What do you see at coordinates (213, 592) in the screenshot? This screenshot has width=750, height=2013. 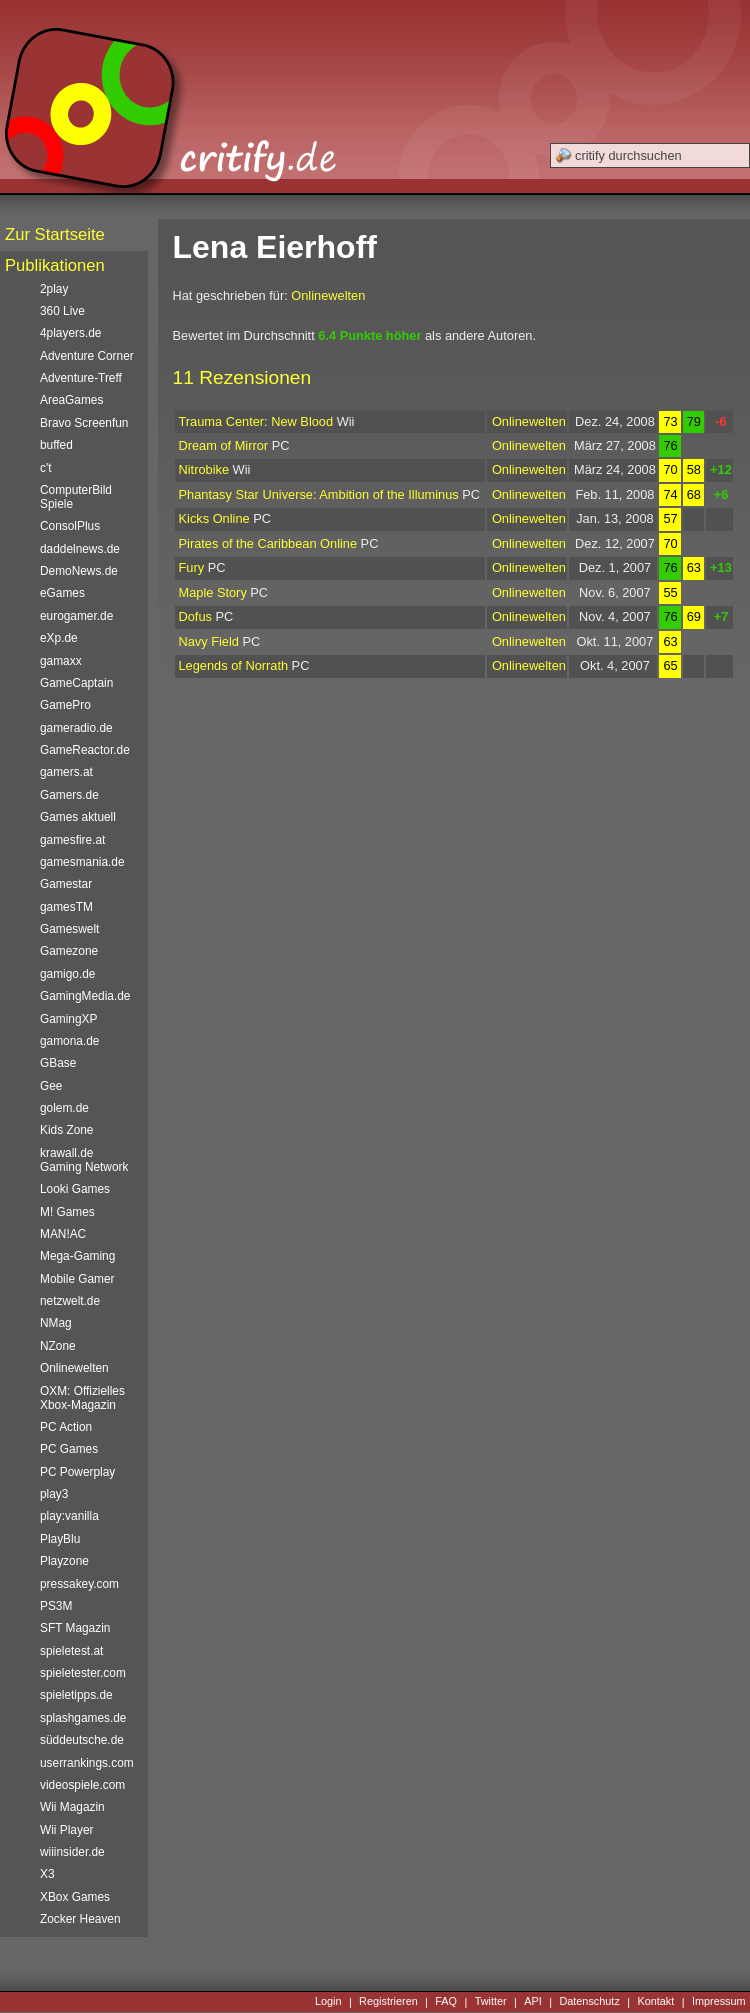 I see `Maple Story` at bounding box center [213, 592].